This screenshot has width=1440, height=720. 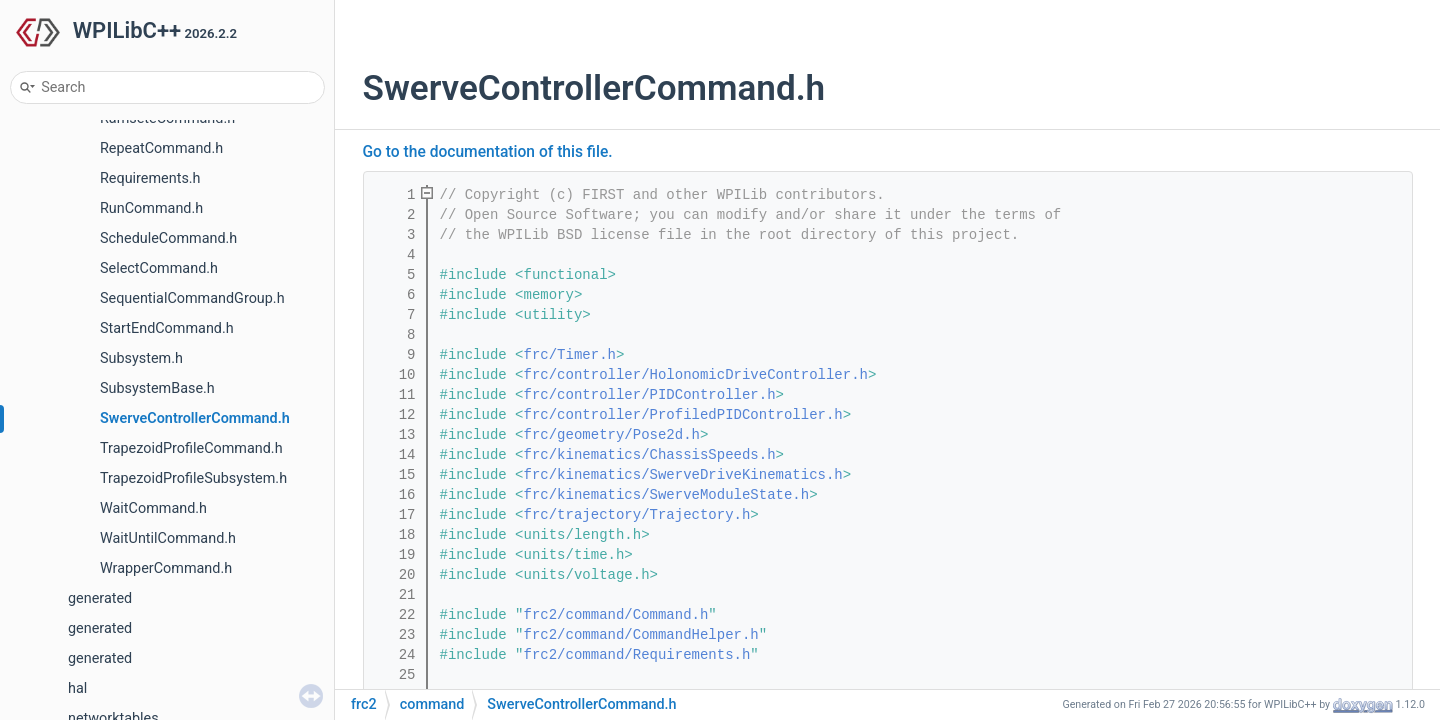 What do you see at coordinates (191, 448) in the screenshot?
I see `TrapezoidProfileCommand.h` at bounding box center [191, 448].